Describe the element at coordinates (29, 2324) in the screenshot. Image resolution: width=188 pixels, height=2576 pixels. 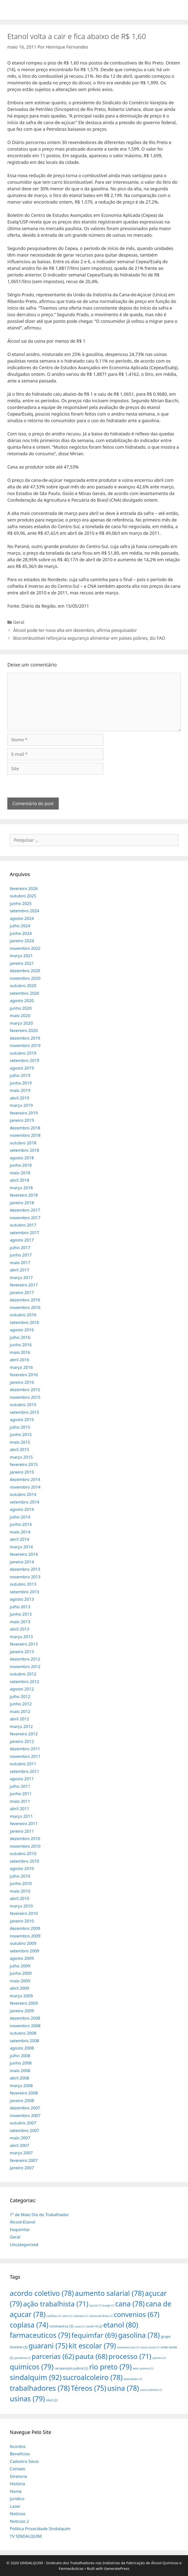
I see `coplasa [coplasa (74 itens)]` at that location.